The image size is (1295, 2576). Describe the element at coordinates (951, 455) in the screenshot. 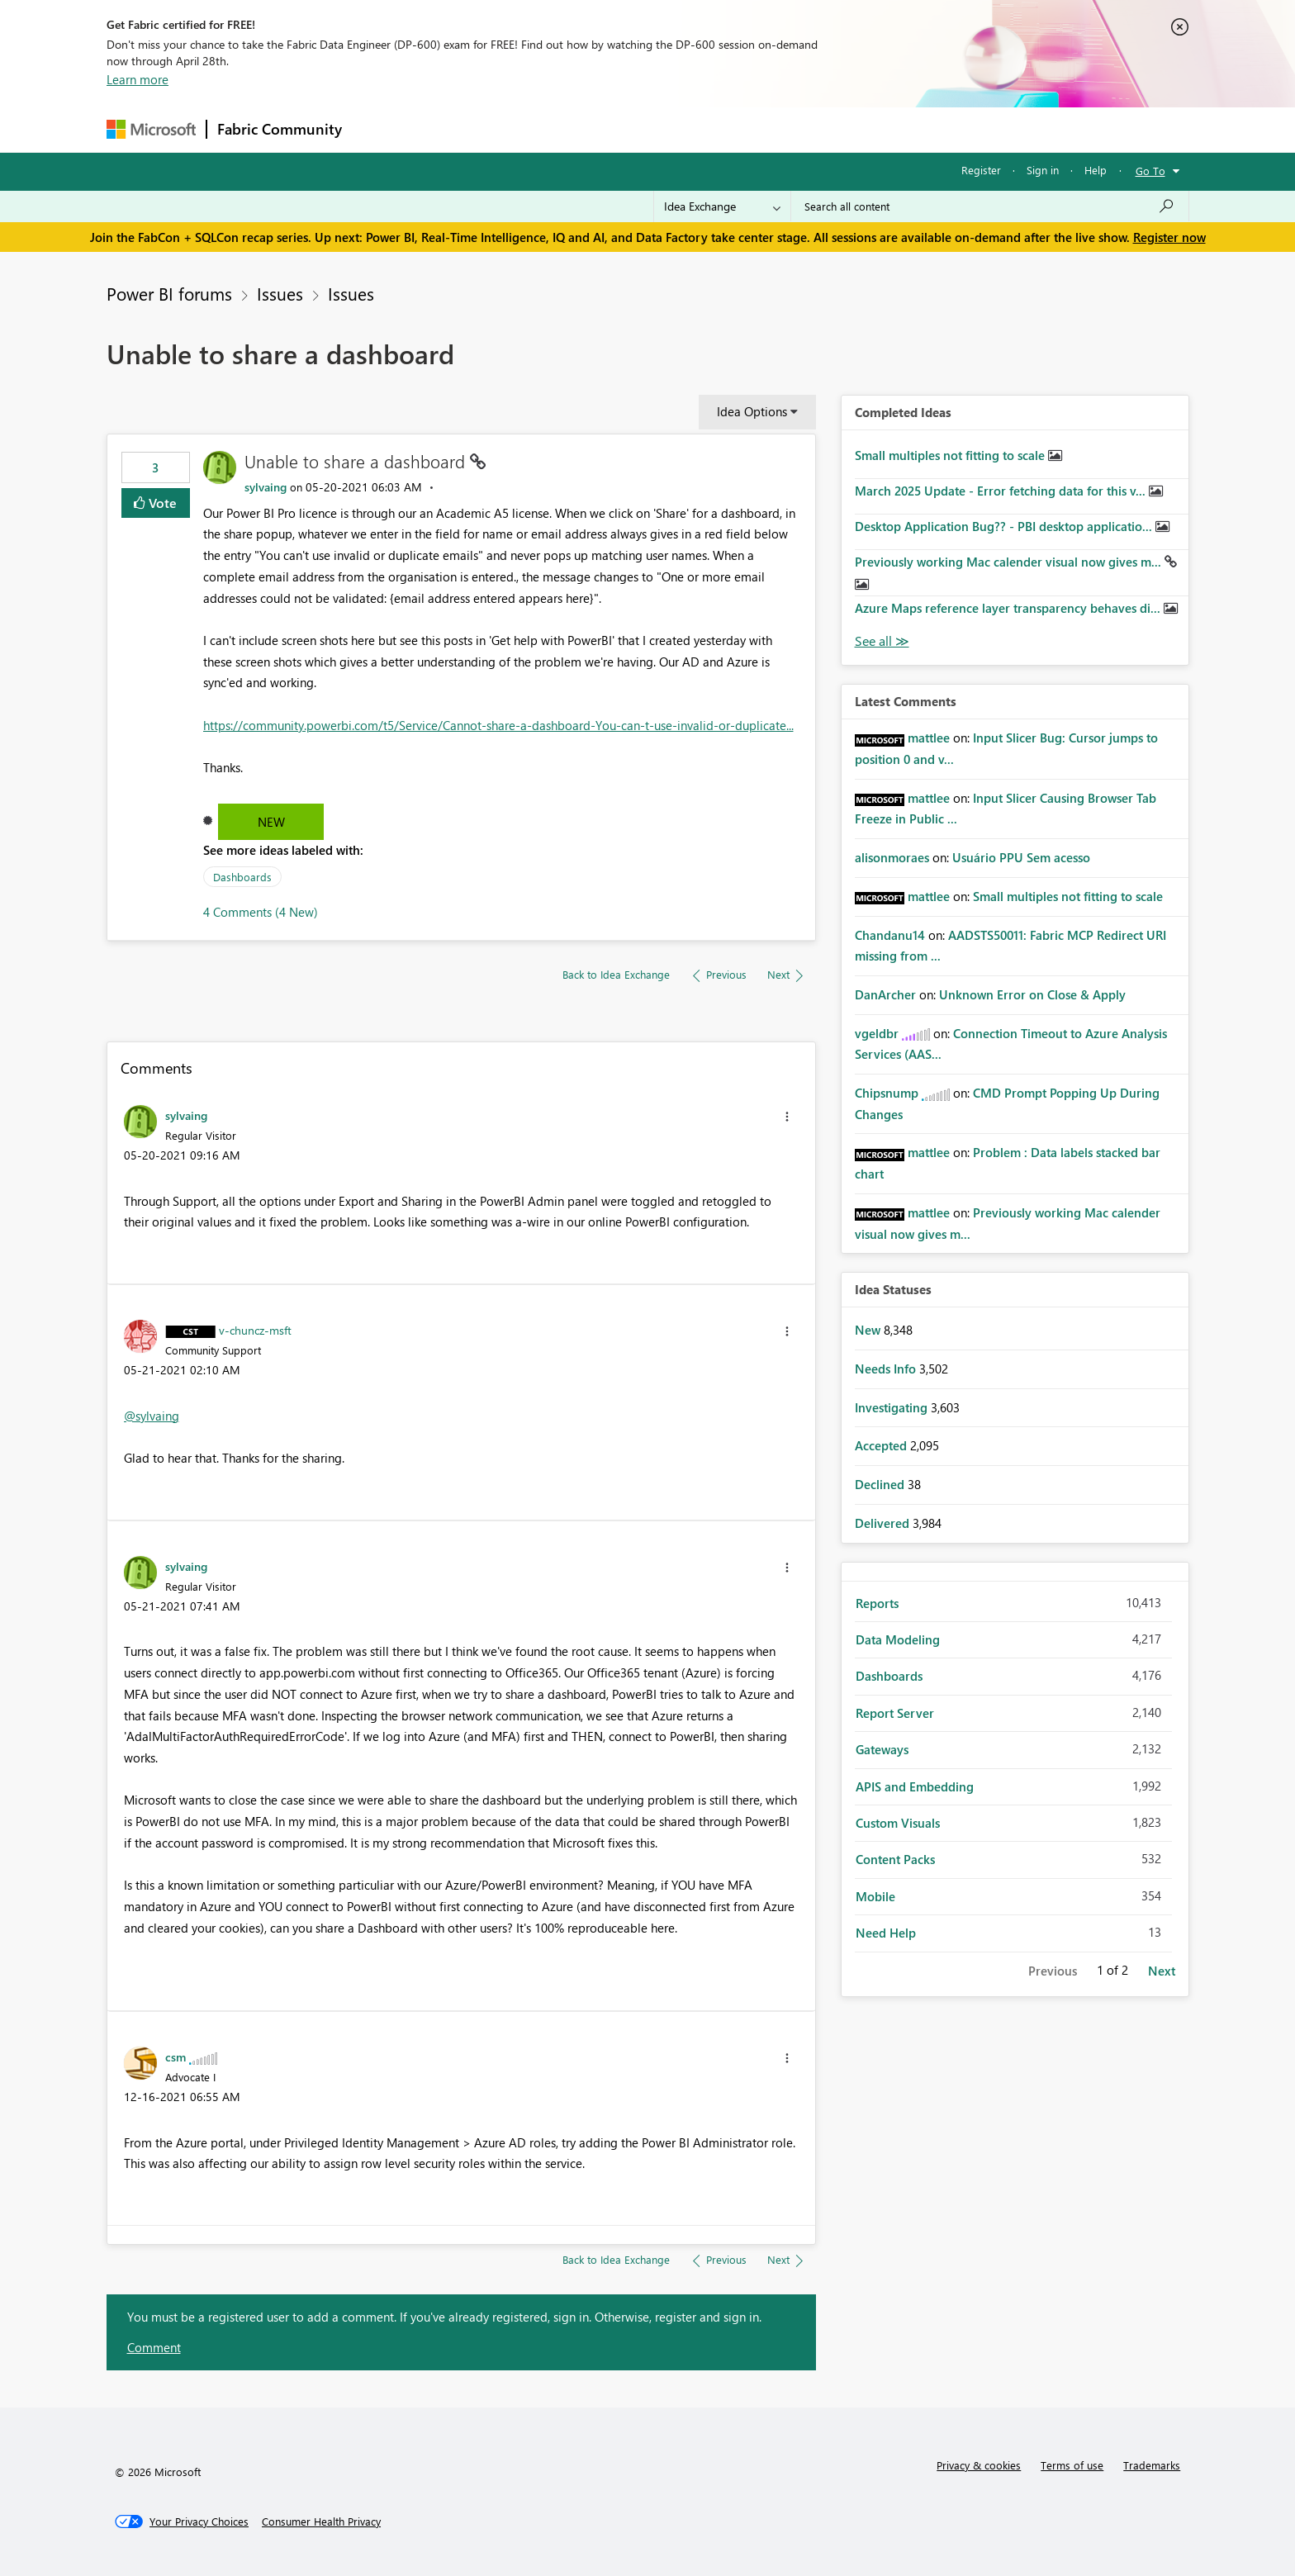

I see `Small multiples not fitting to scale` at that location.